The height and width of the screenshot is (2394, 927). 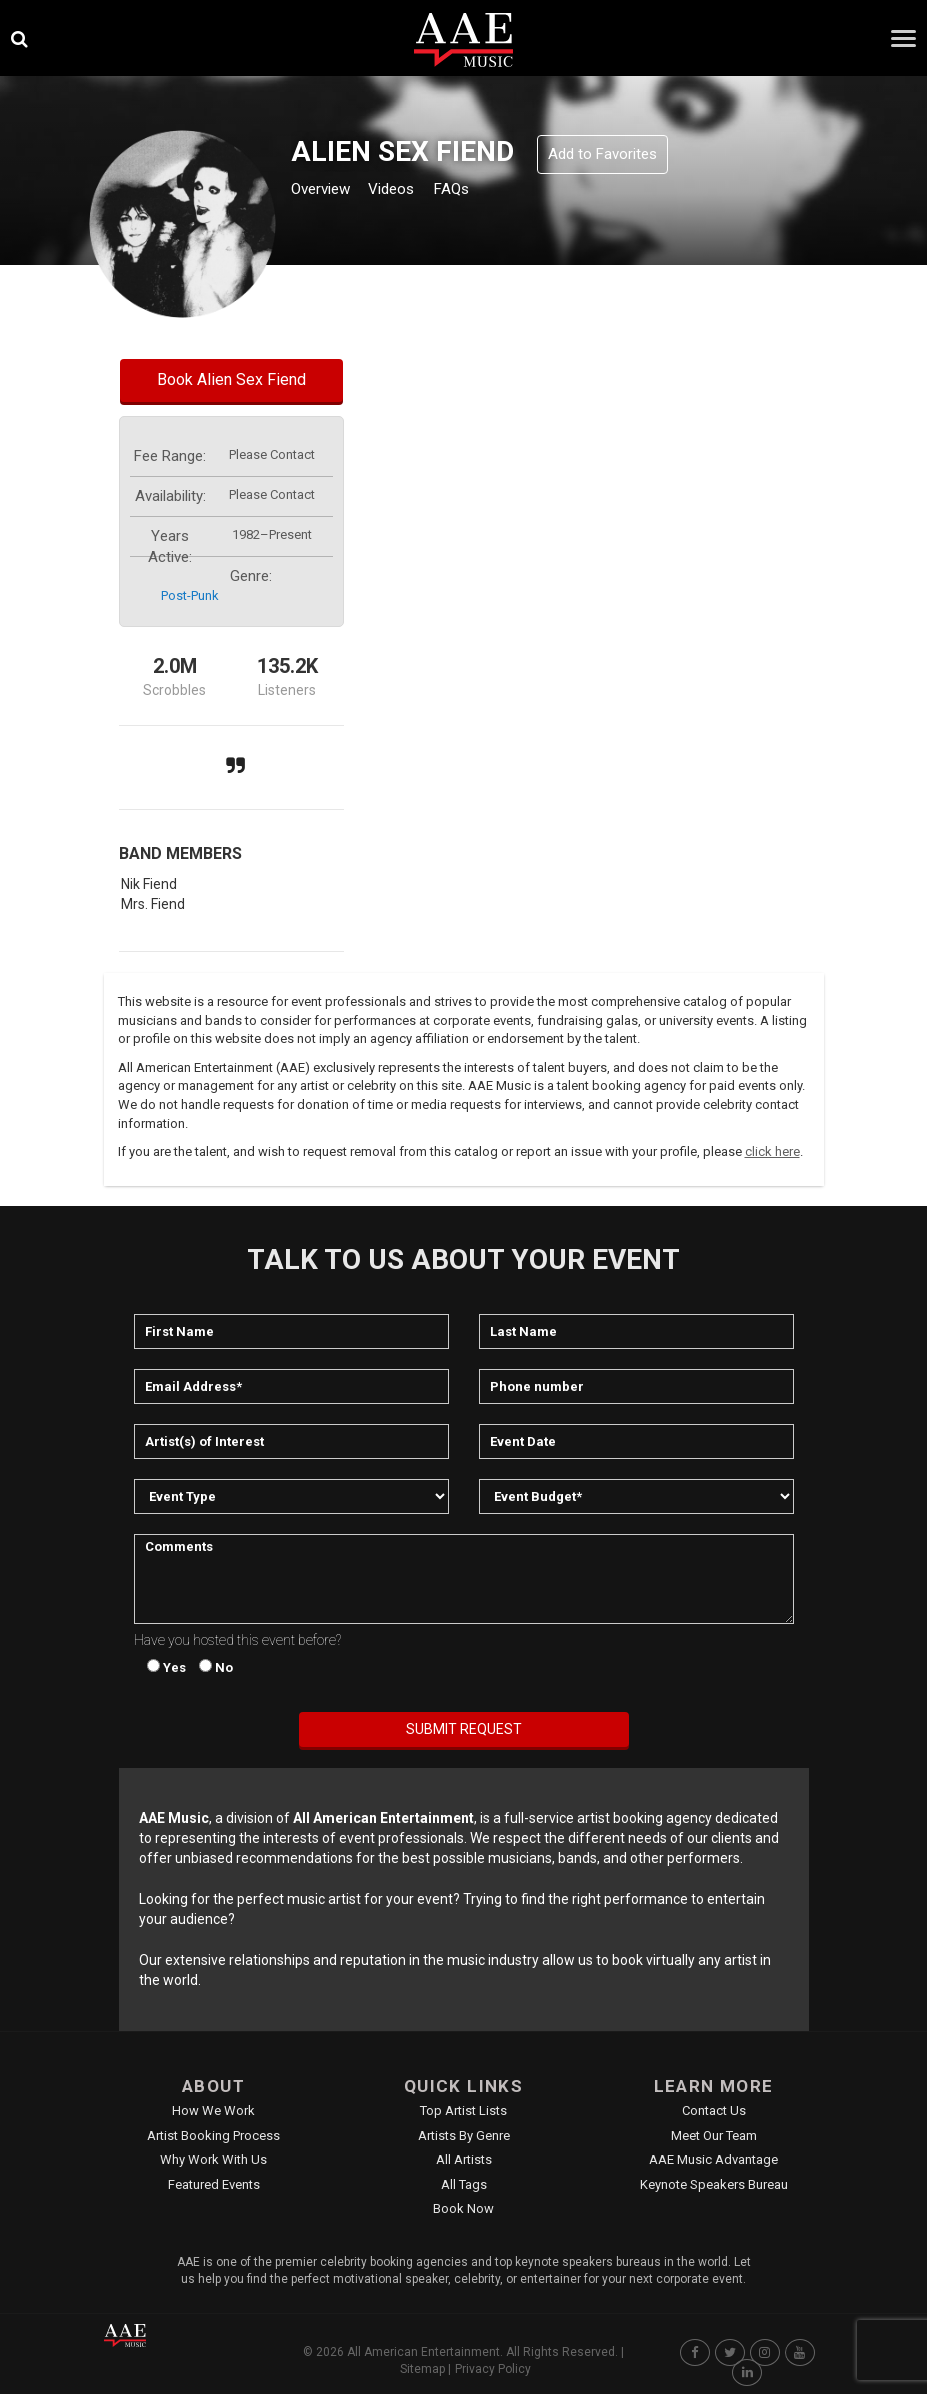 I want to click on Book Alien Sex Fiend, so click(x=231, y=379).